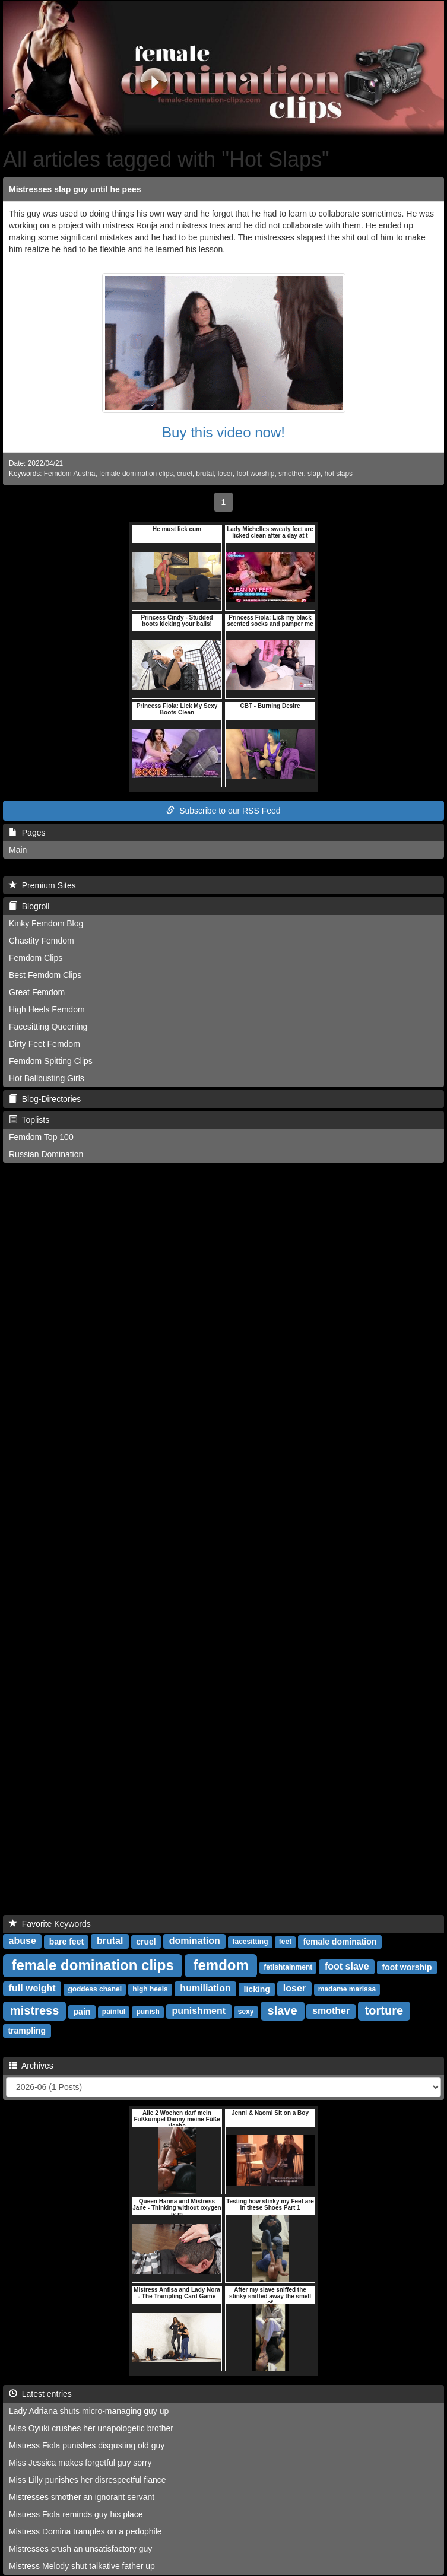 The height and width of the screenshot is (2576, 447). I want to click on Femdom Spitting Clips, so click(51, 1061).